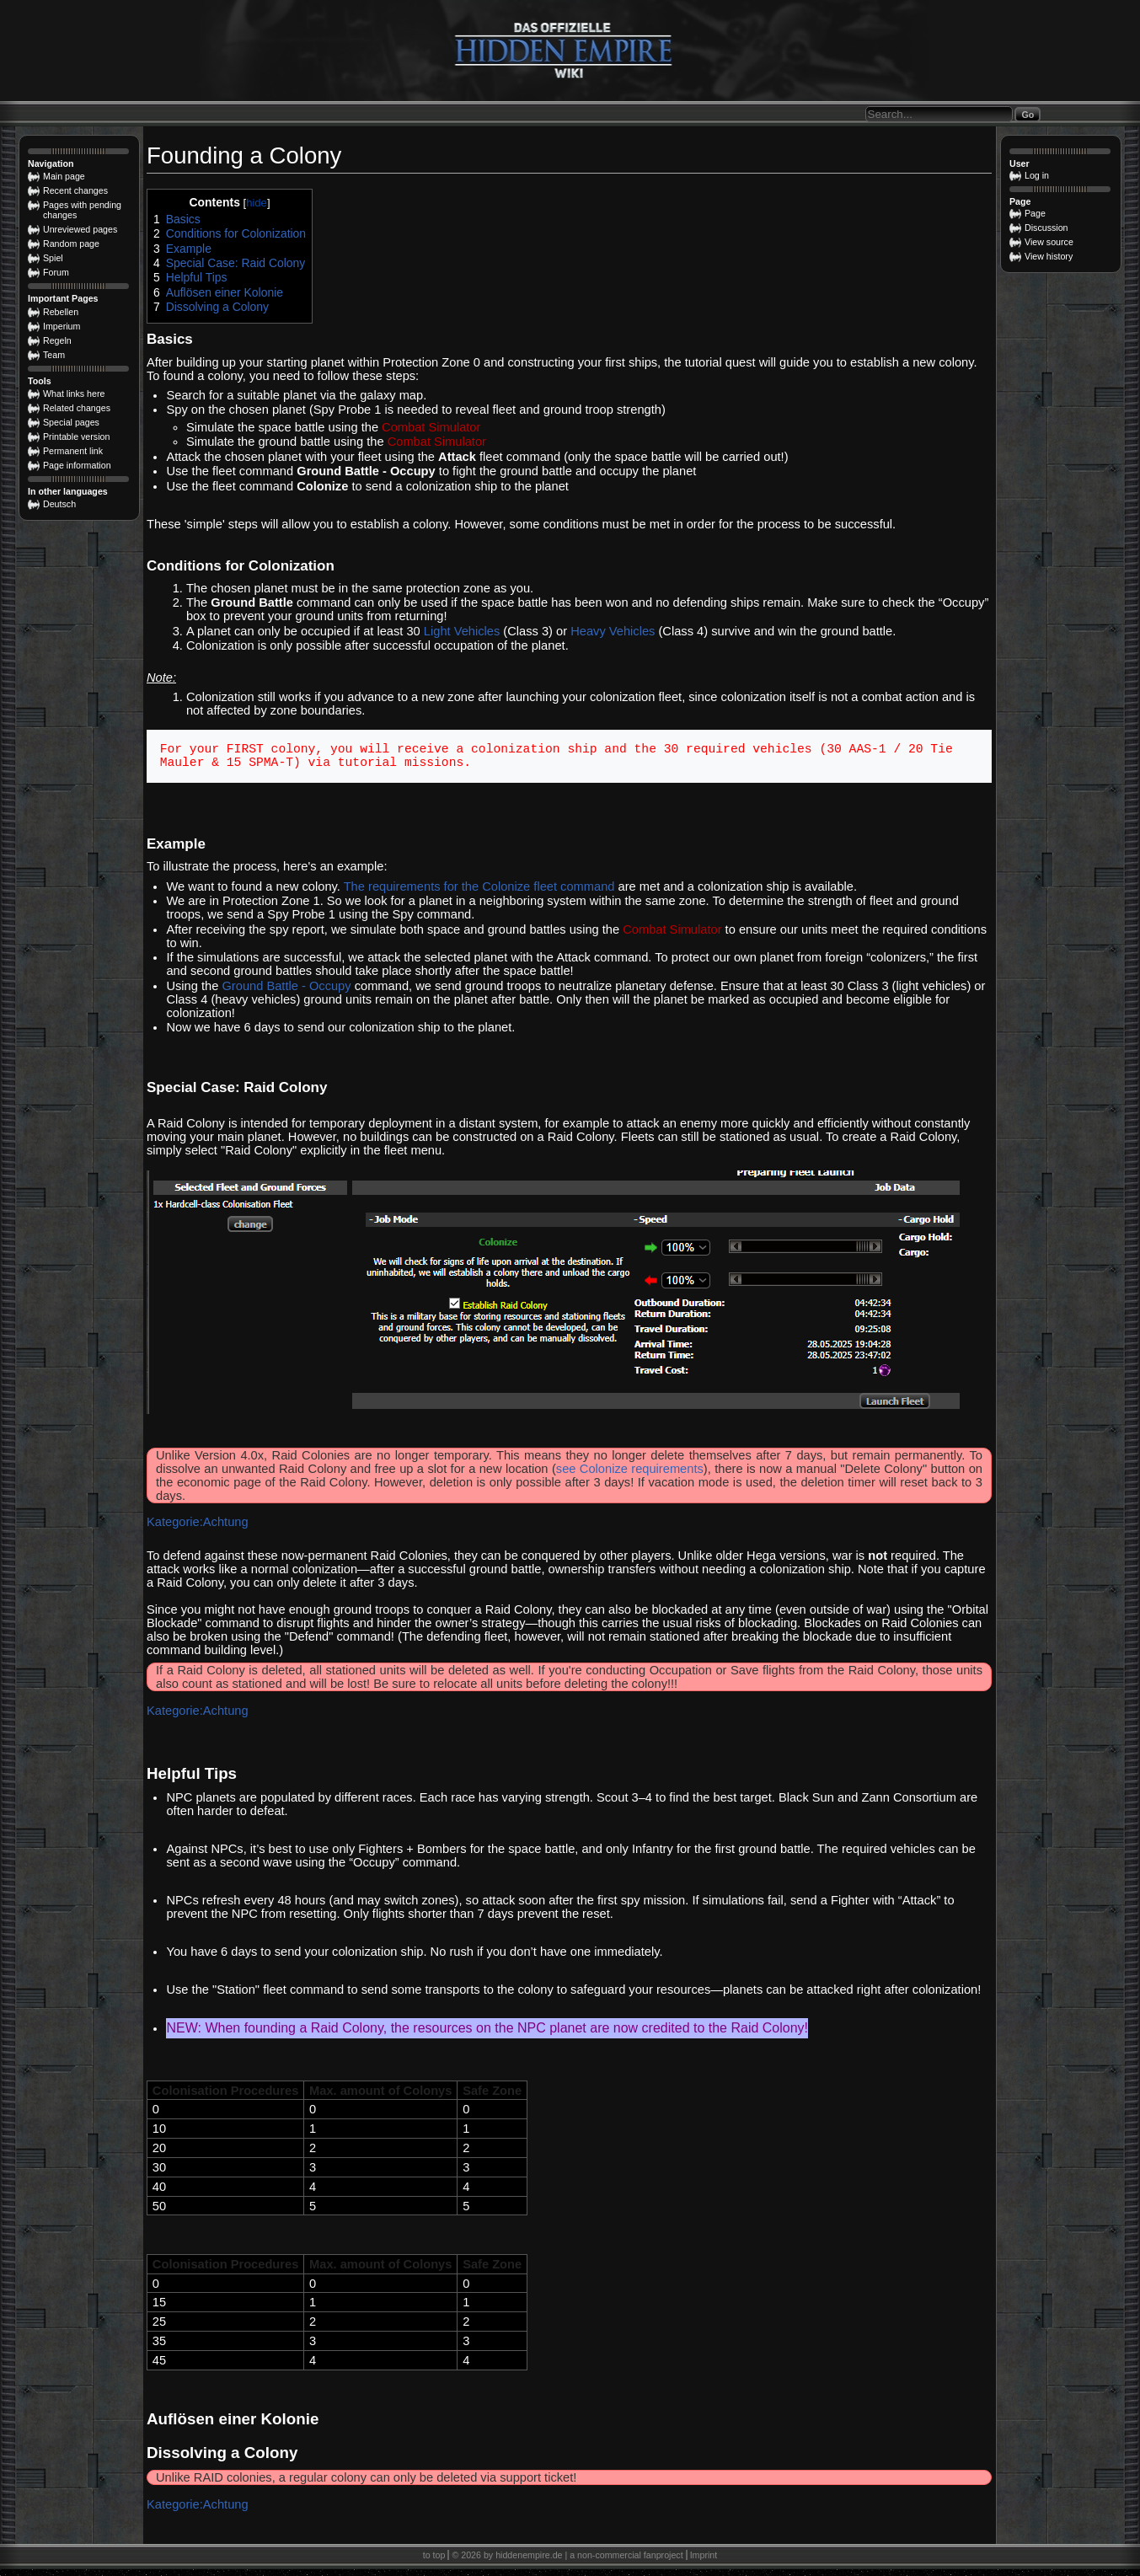 The image size is (1140, 2576). What do you see at coordinates (1049, 242) in the screenshot?
I see `View source` at bounding box center [1049, 242].